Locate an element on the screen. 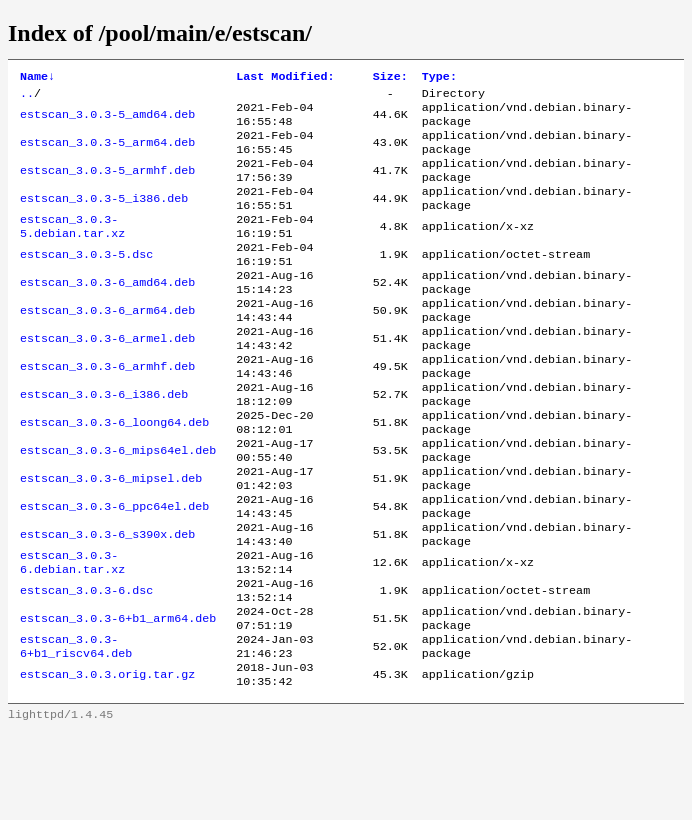  Name is located at coordinates (37, 78).